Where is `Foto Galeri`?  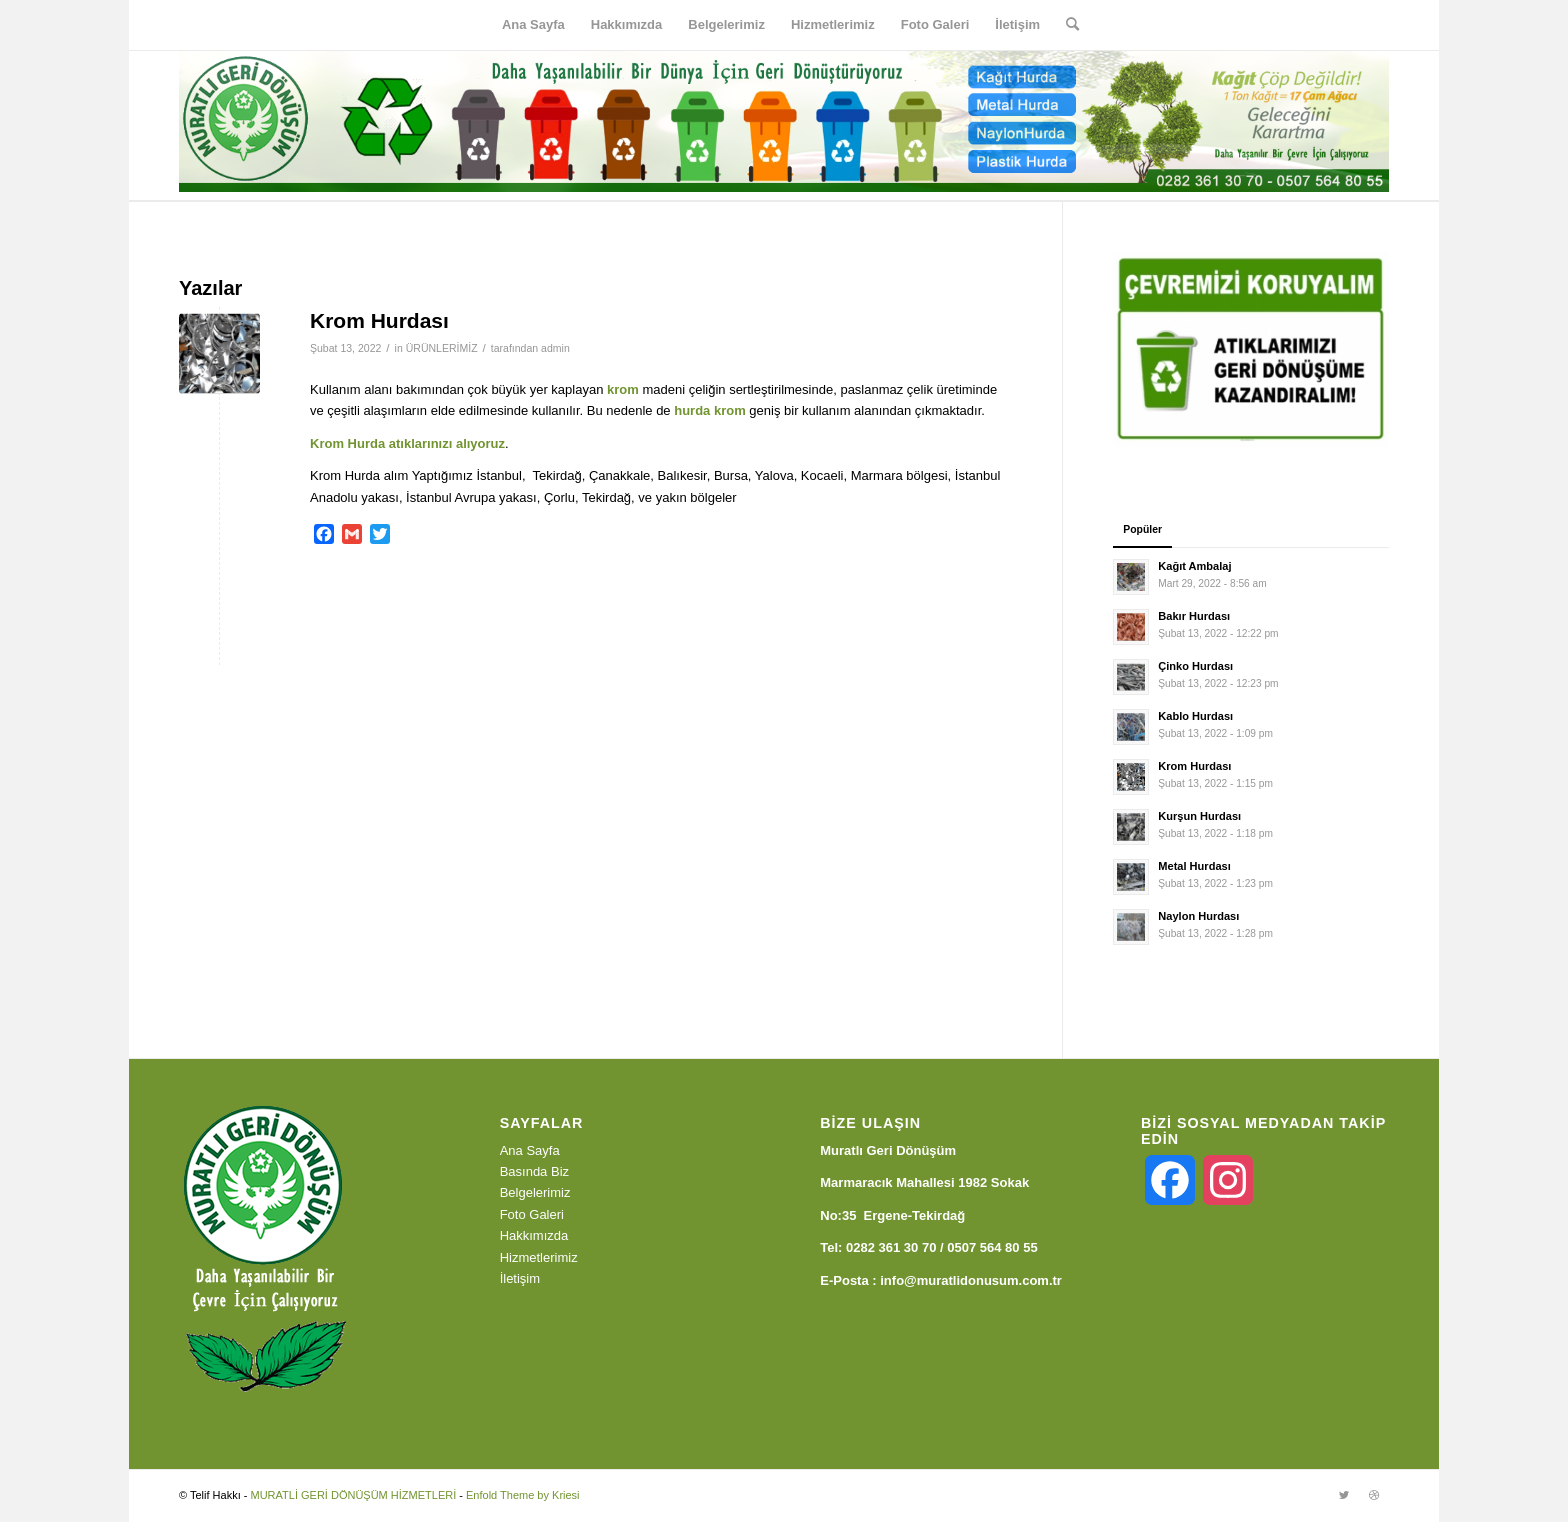 Foto Galeri is located at coordinates (532, 1214).